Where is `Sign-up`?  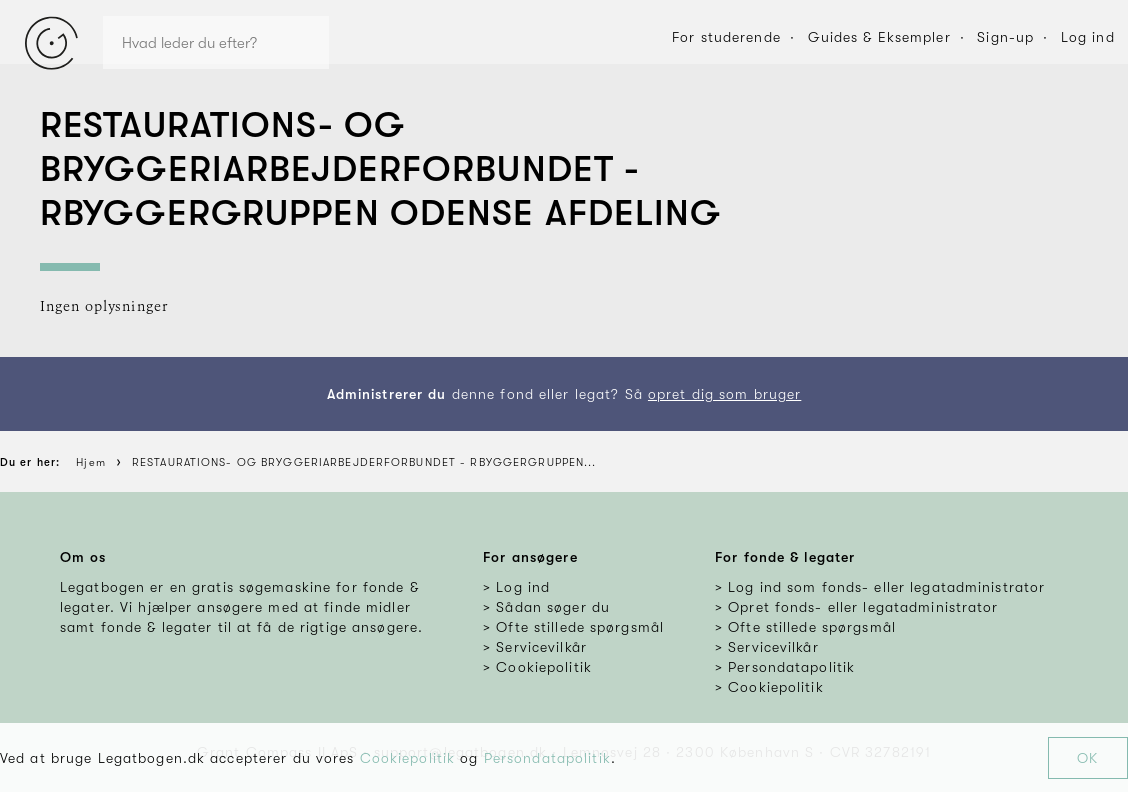
Sign-up is located at coordinates (1005, 37).